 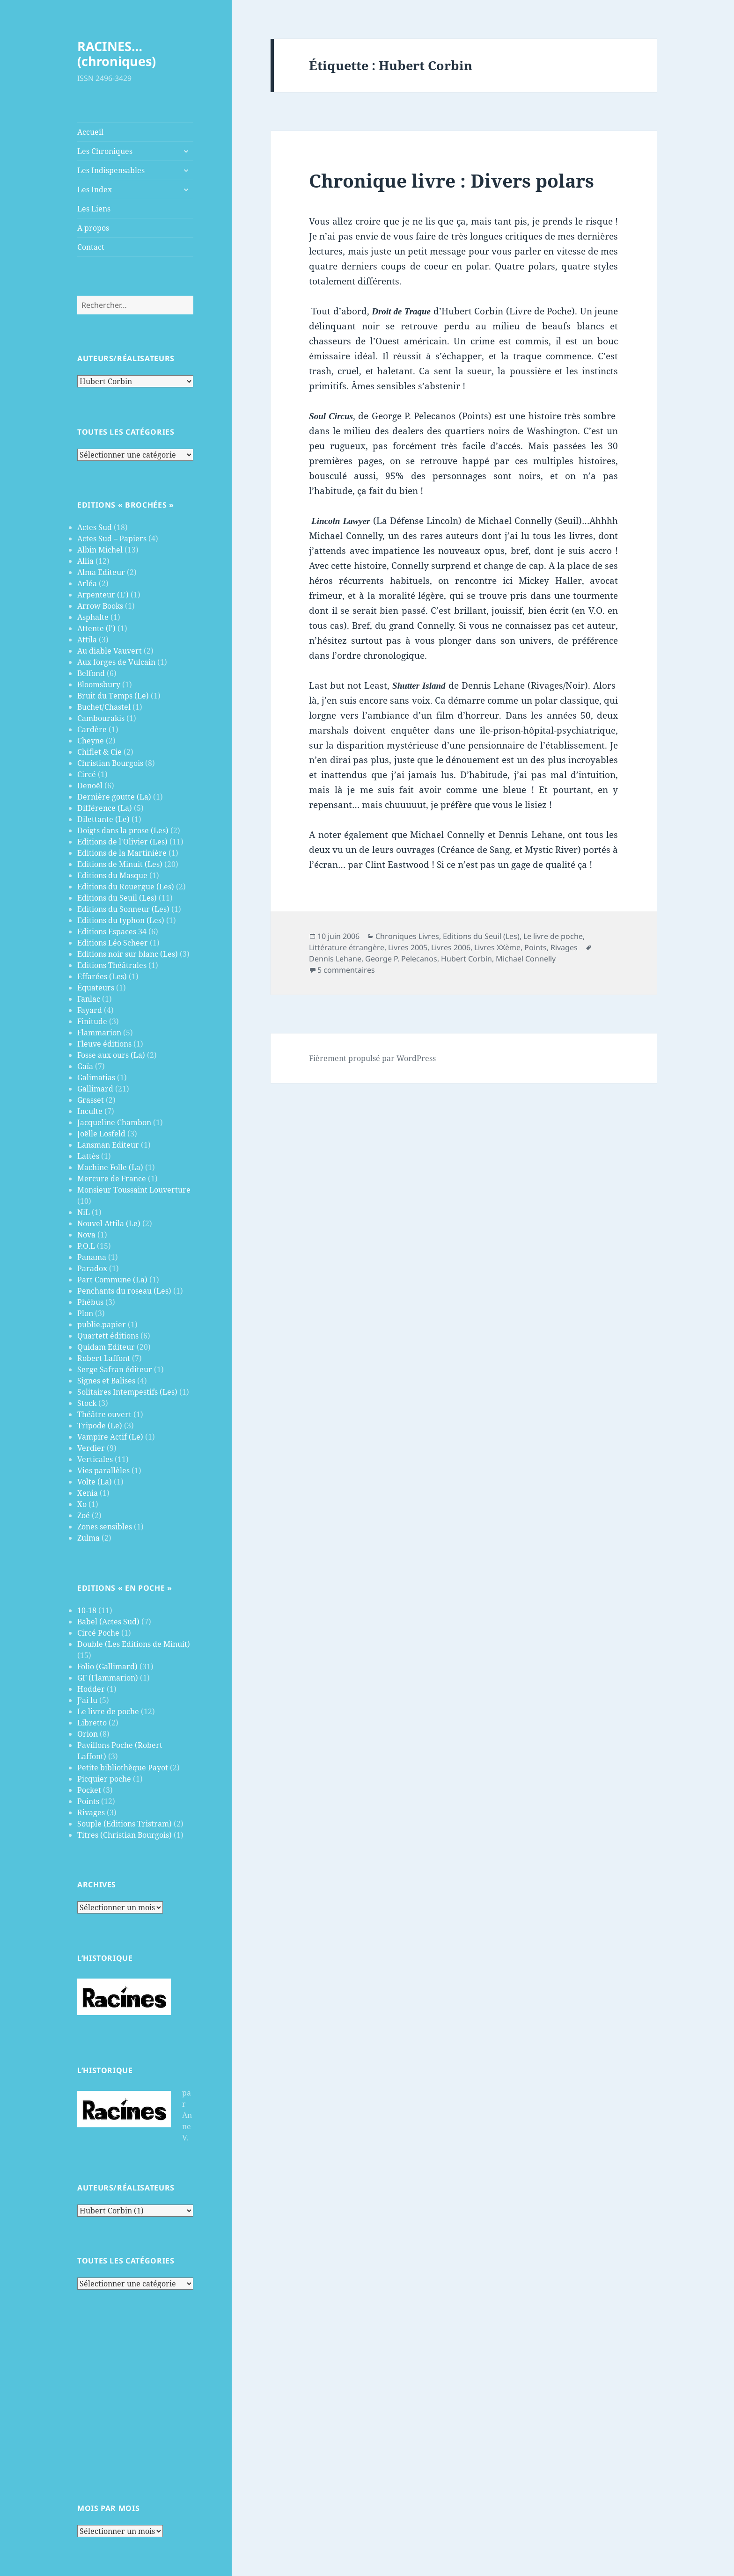 What do you see at coordinates (103, 1470) in the screenshot?
I see `Vies parallèles` at bounding box center [103, 1470].